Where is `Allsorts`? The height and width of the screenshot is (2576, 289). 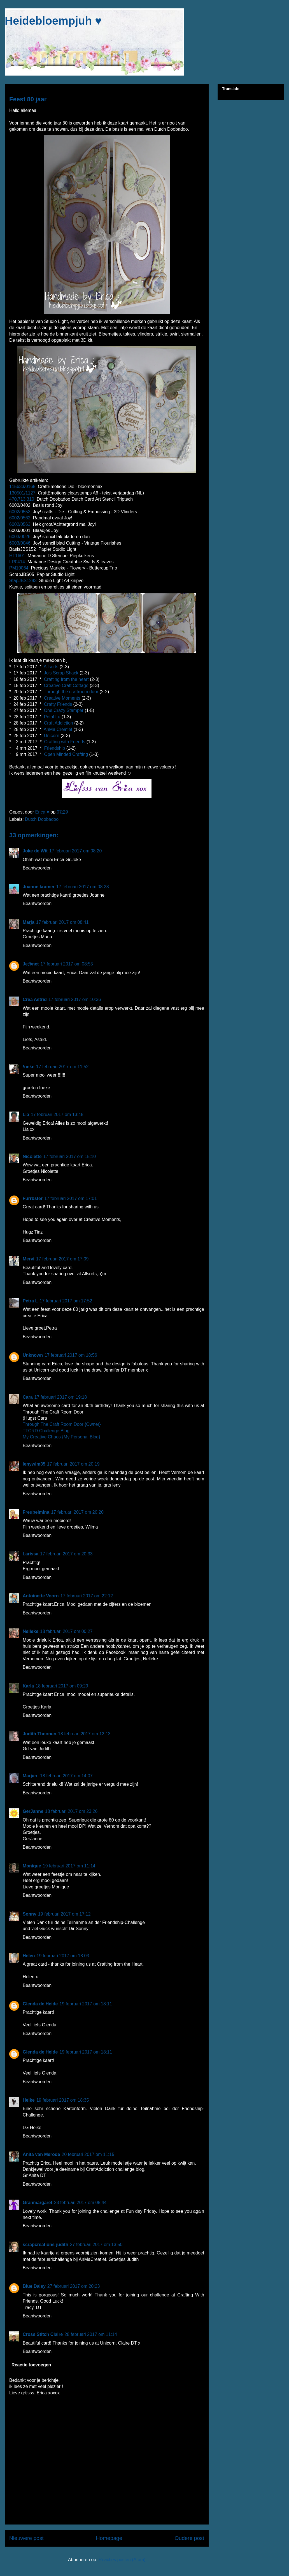 Allsorts is located at coordinates (51, 666).